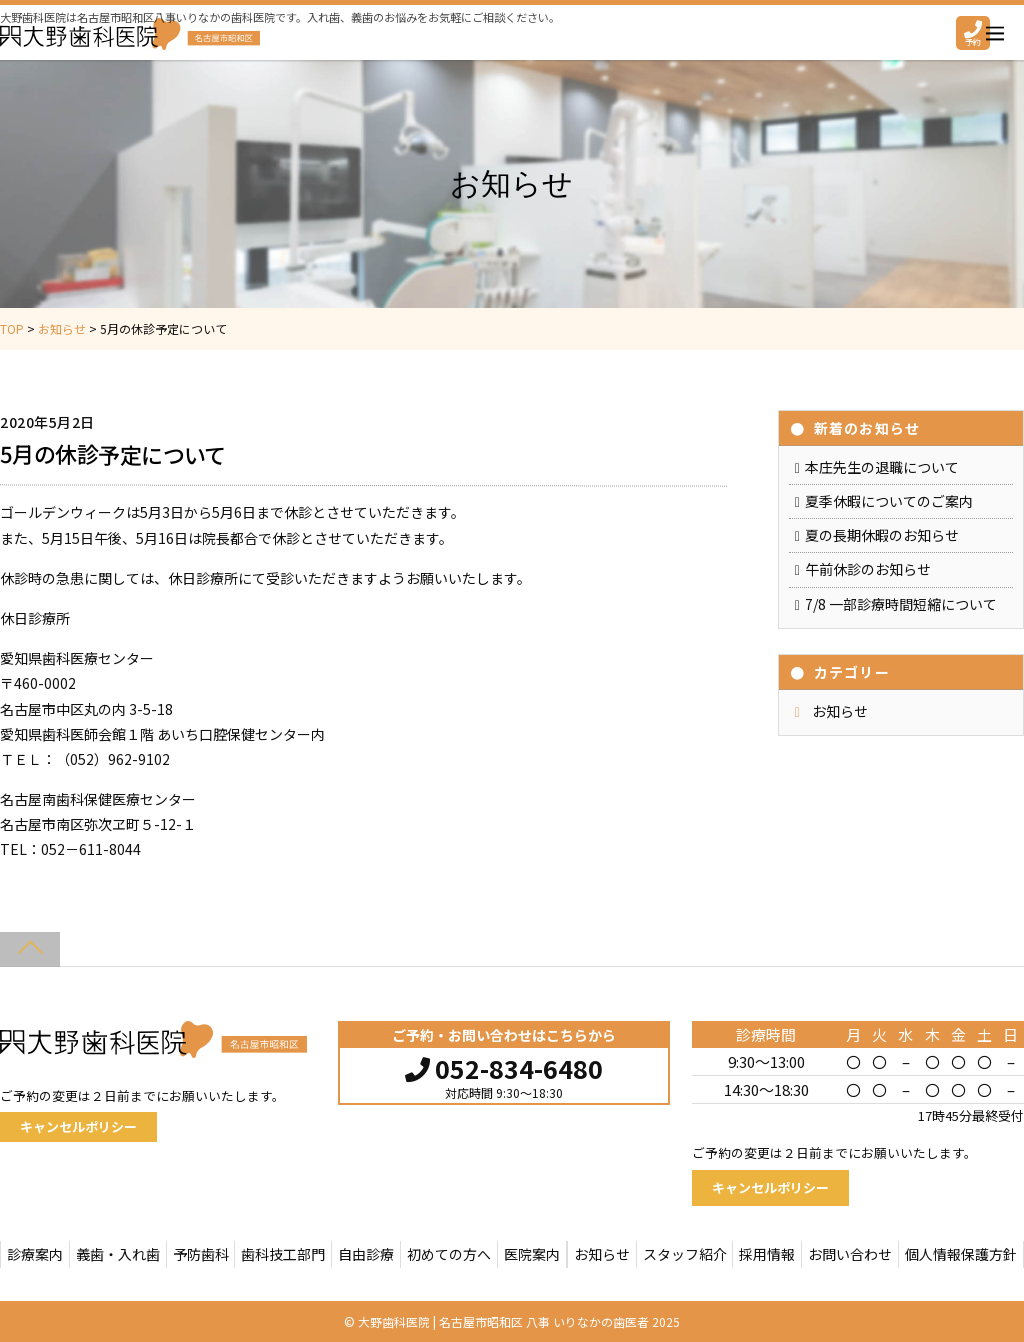 This screenshot has width=1024, height=1342. Describe the element at coordinates (449, 1254) in the screenshot. I see `初めての方へ` at that location.